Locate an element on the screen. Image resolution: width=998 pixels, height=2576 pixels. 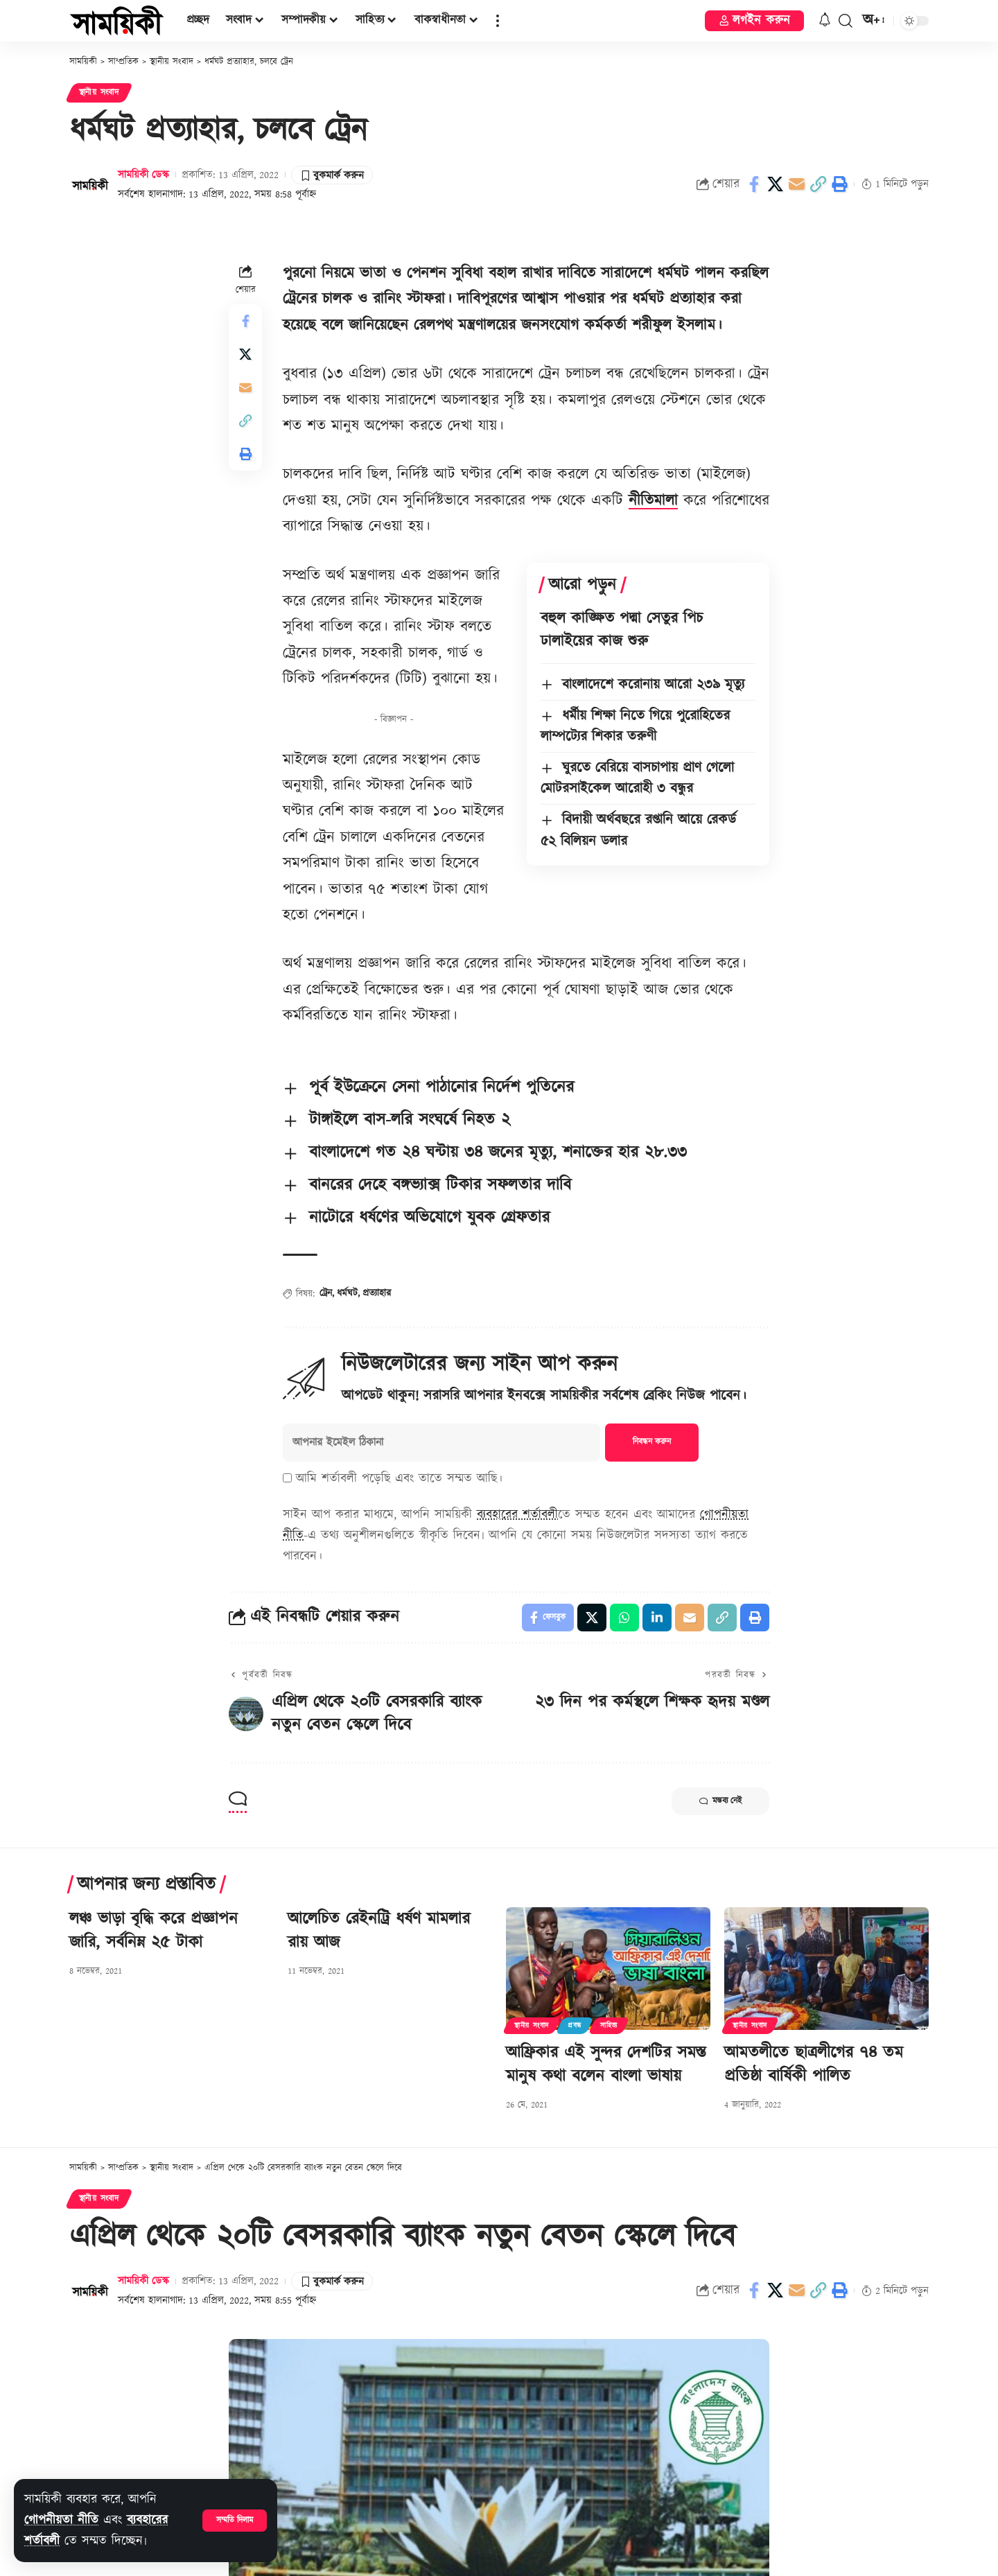
[Share on Linkedin] is located at coordinates (657, 1617).